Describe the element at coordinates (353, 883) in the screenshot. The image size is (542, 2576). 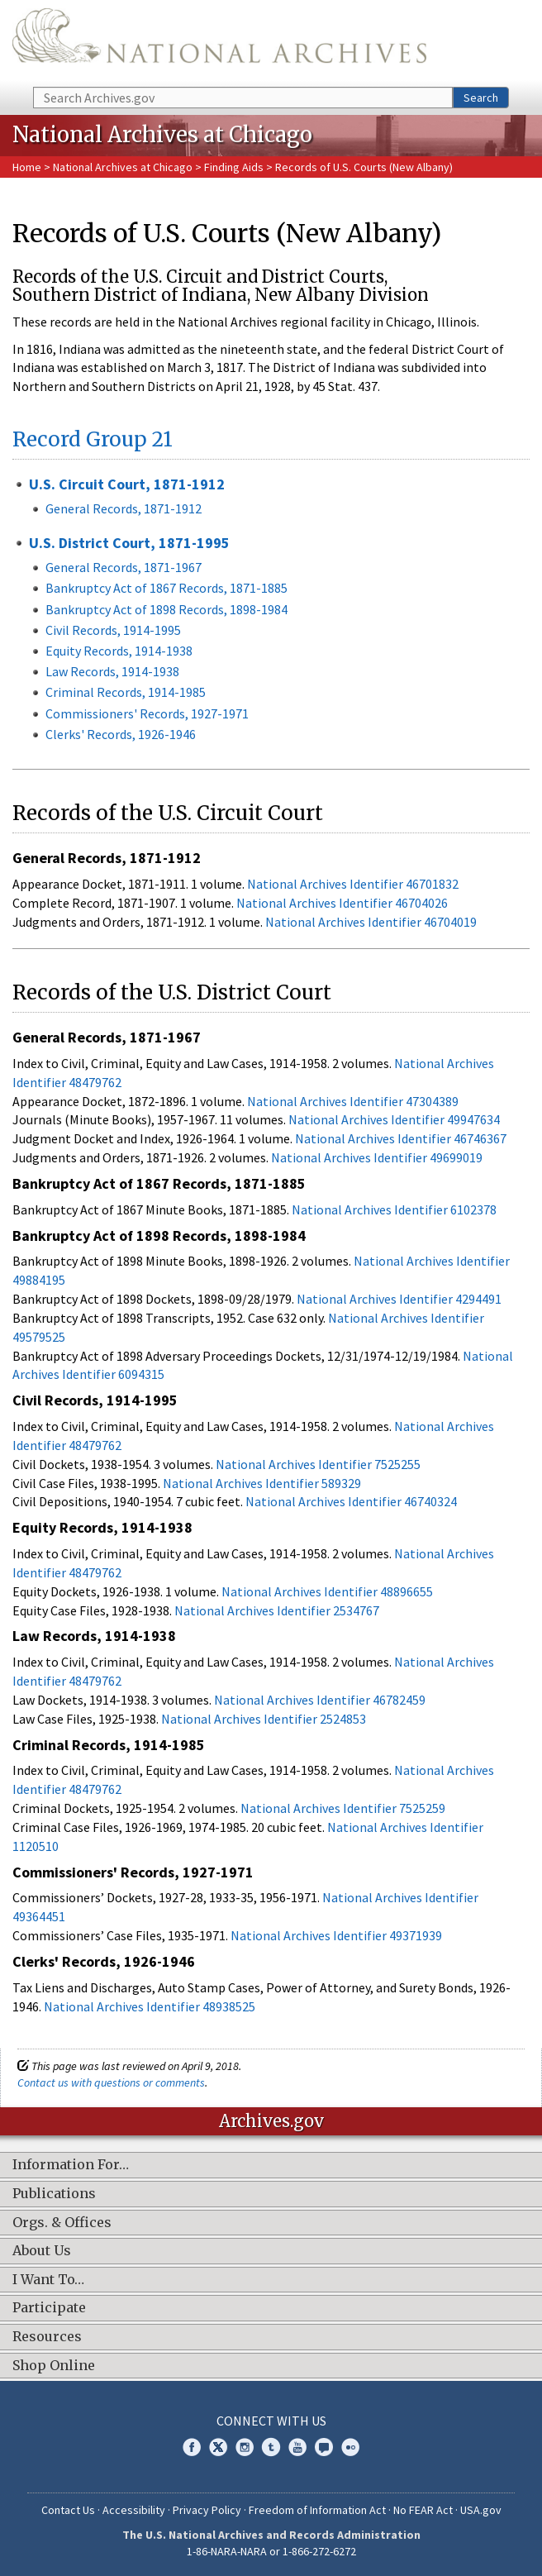
I see `National Archives Identifier 46701832` at that location.